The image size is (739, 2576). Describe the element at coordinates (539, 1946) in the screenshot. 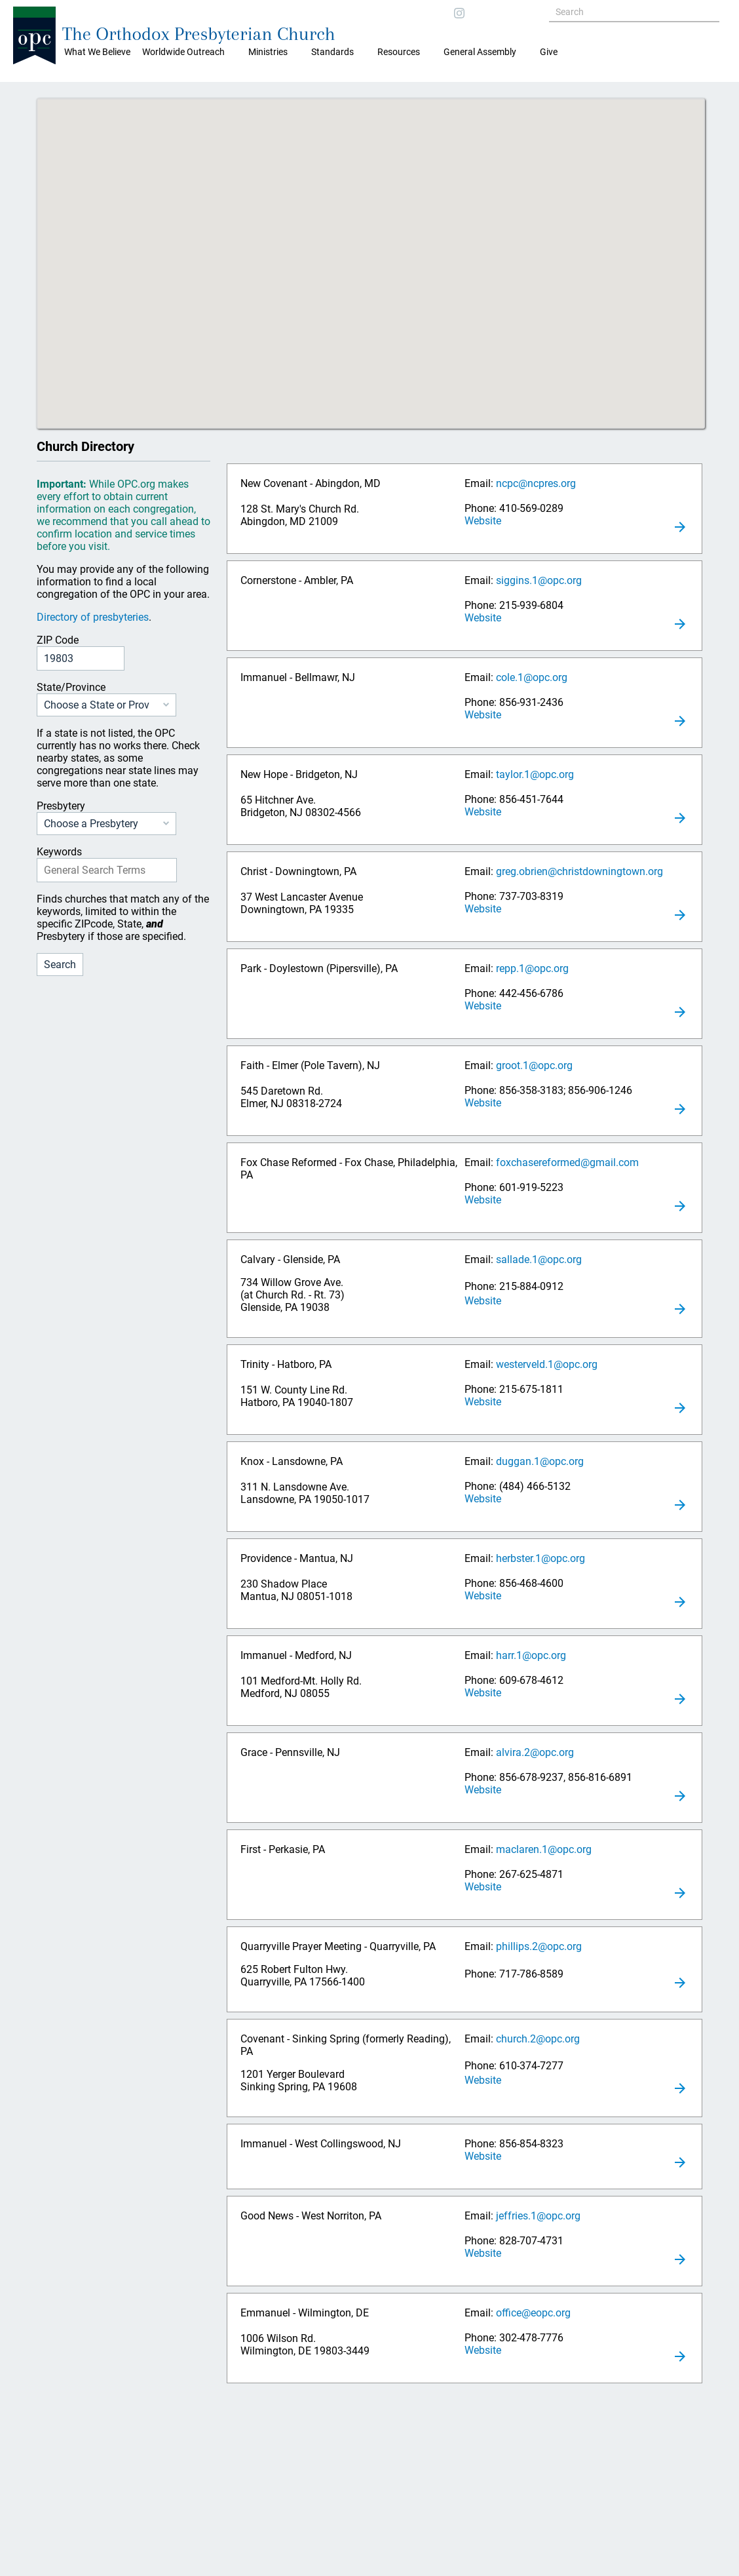

I see `phillips.2@opc.org` at that location.